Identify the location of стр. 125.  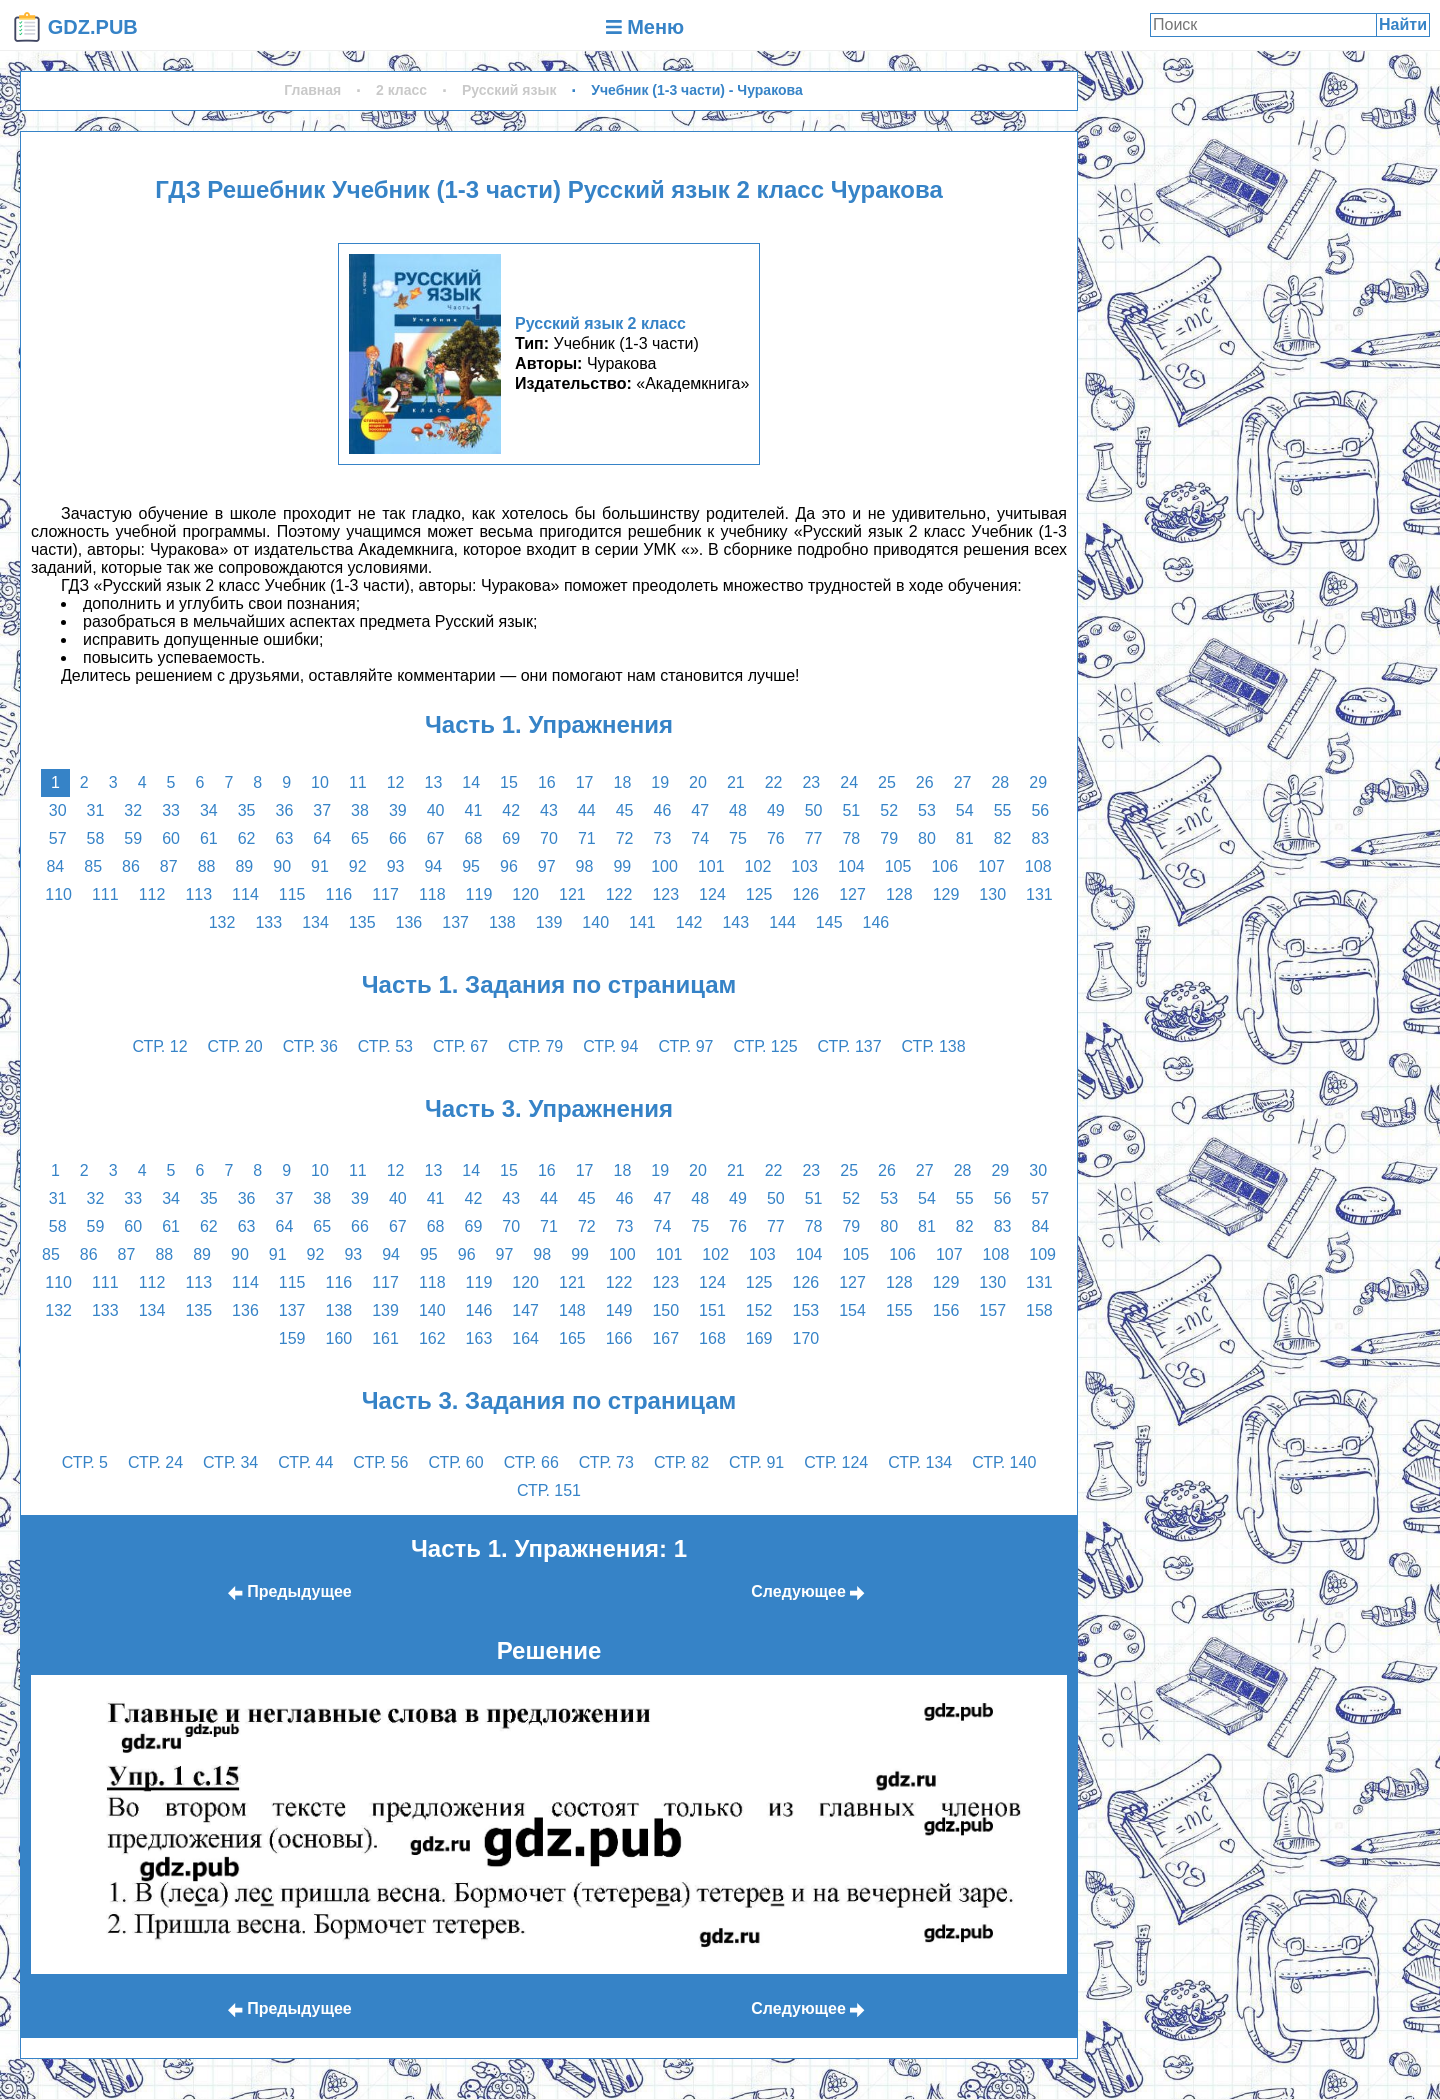
(766, 1046).